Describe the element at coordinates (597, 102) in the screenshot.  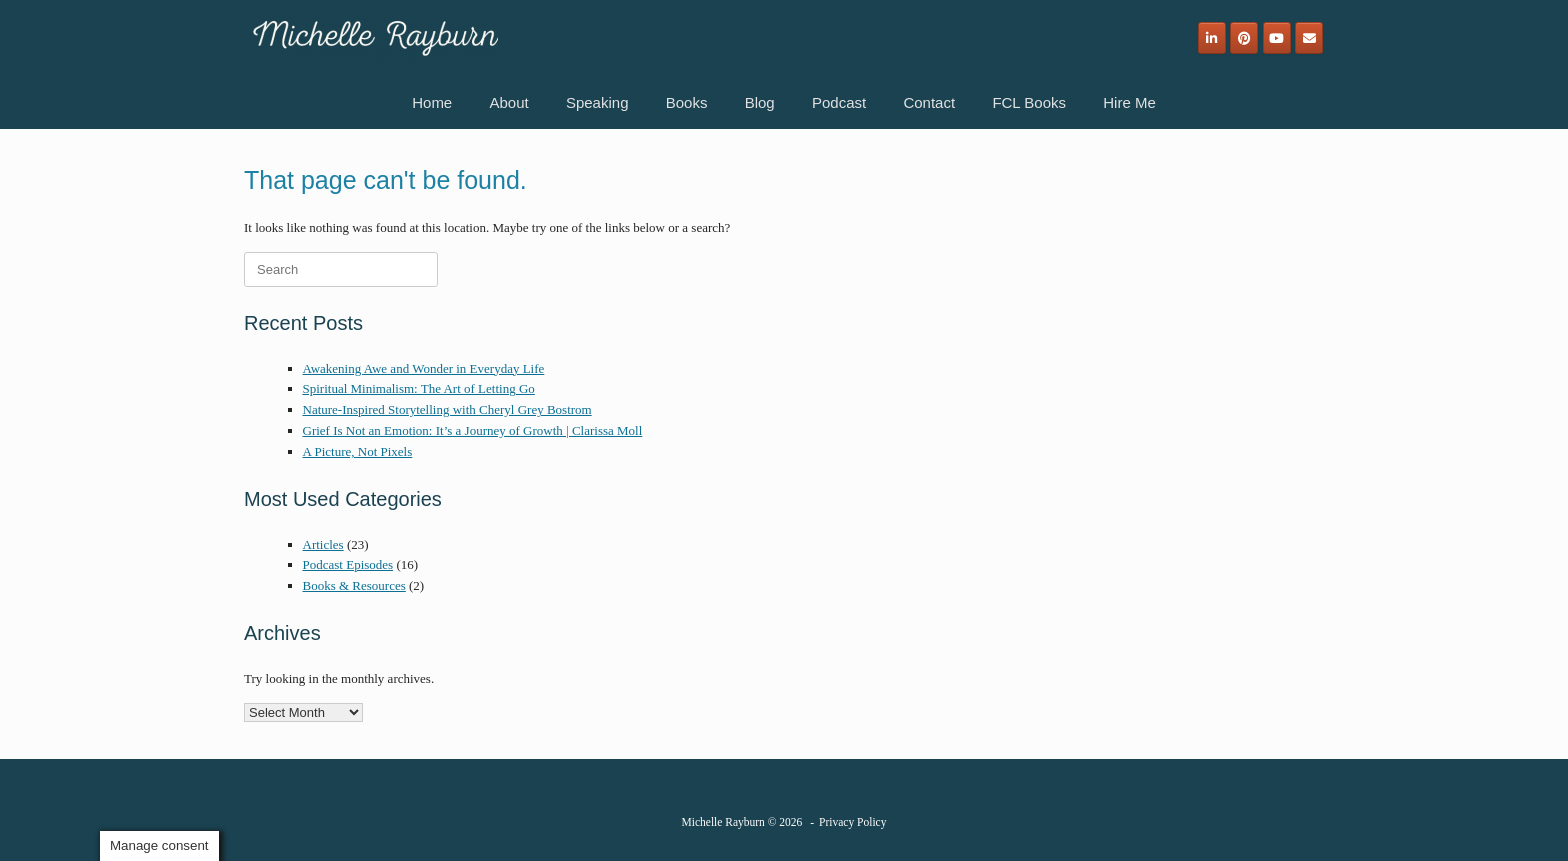
I see `Speaking` at that location.